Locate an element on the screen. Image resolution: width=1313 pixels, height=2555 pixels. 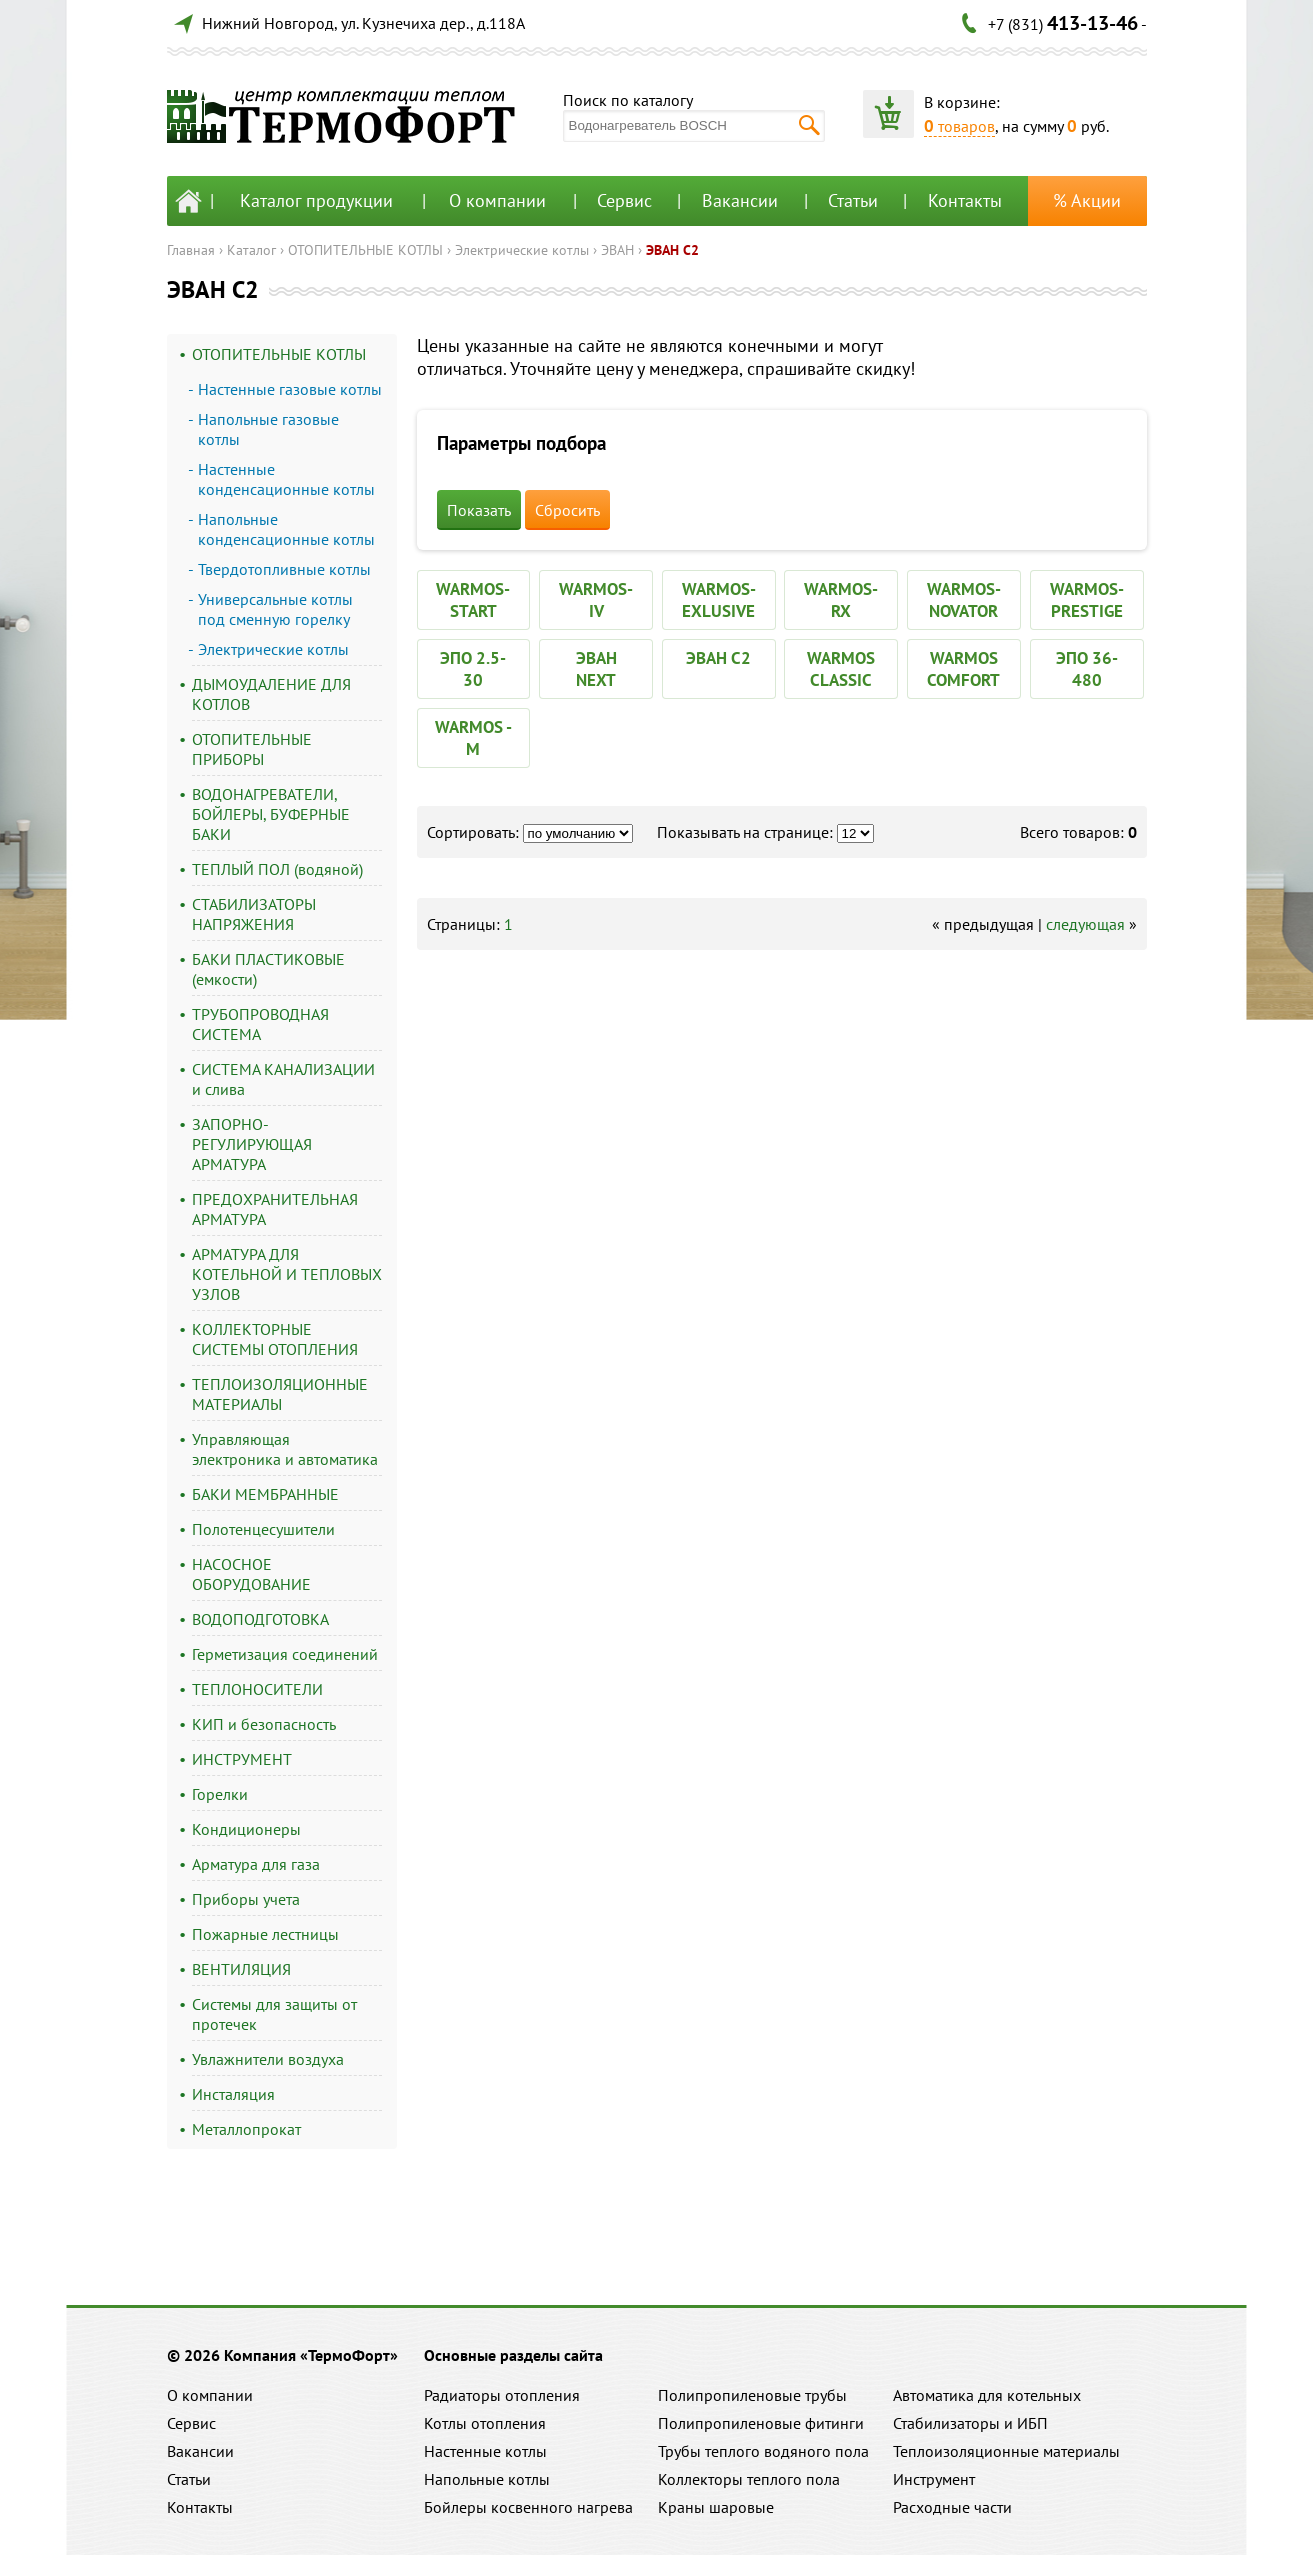
КИП и безопасность is located at coordinates (264, 1724).